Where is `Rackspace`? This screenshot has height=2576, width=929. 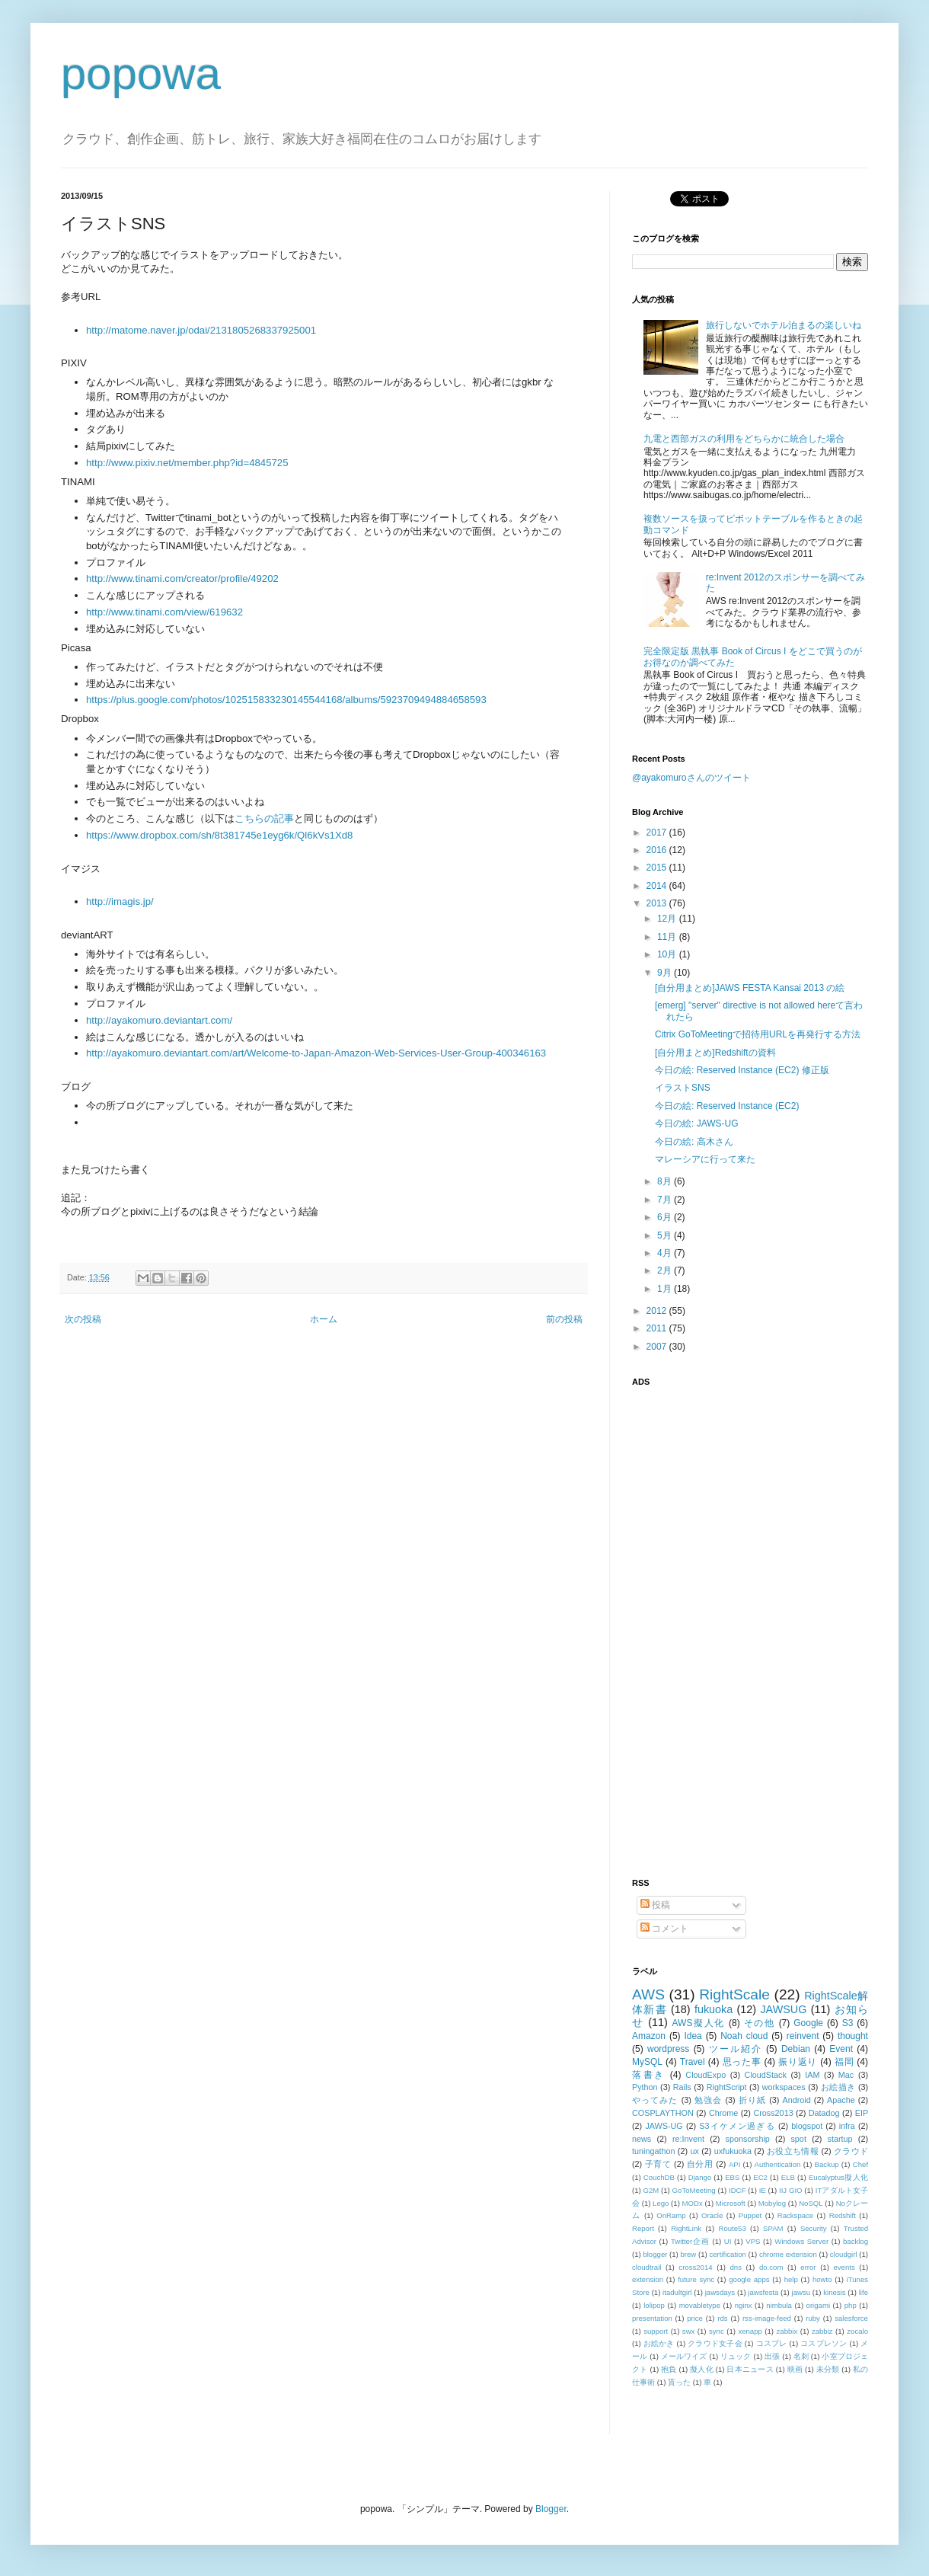
Rackspace is located at coordinates (795, 2215).